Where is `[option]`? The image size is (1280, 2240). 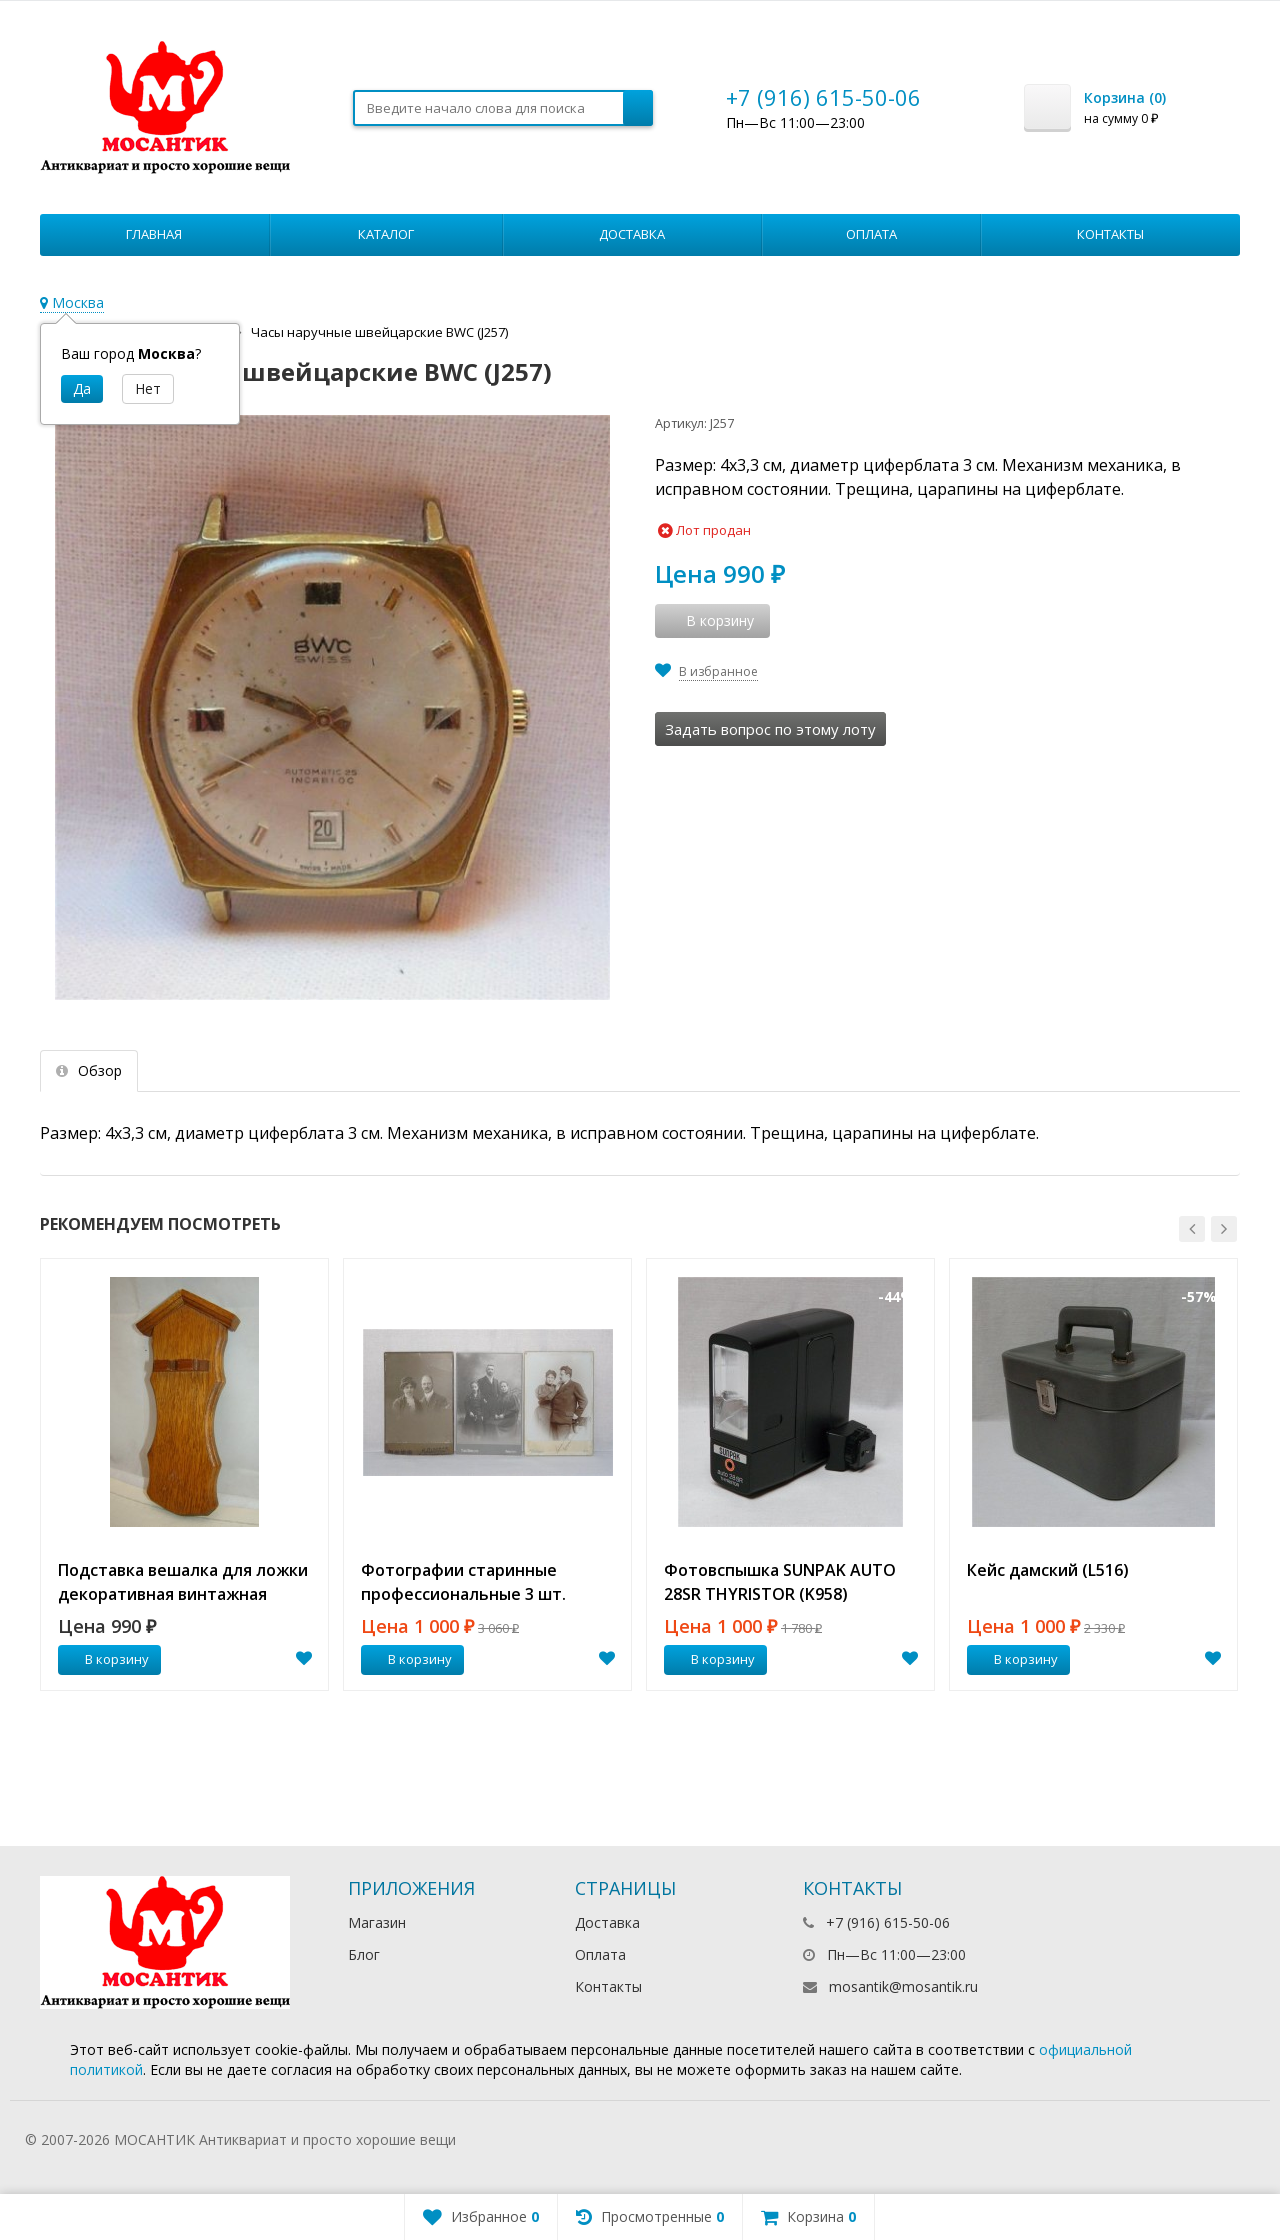
[option] is located at coordinates (184, 1474).